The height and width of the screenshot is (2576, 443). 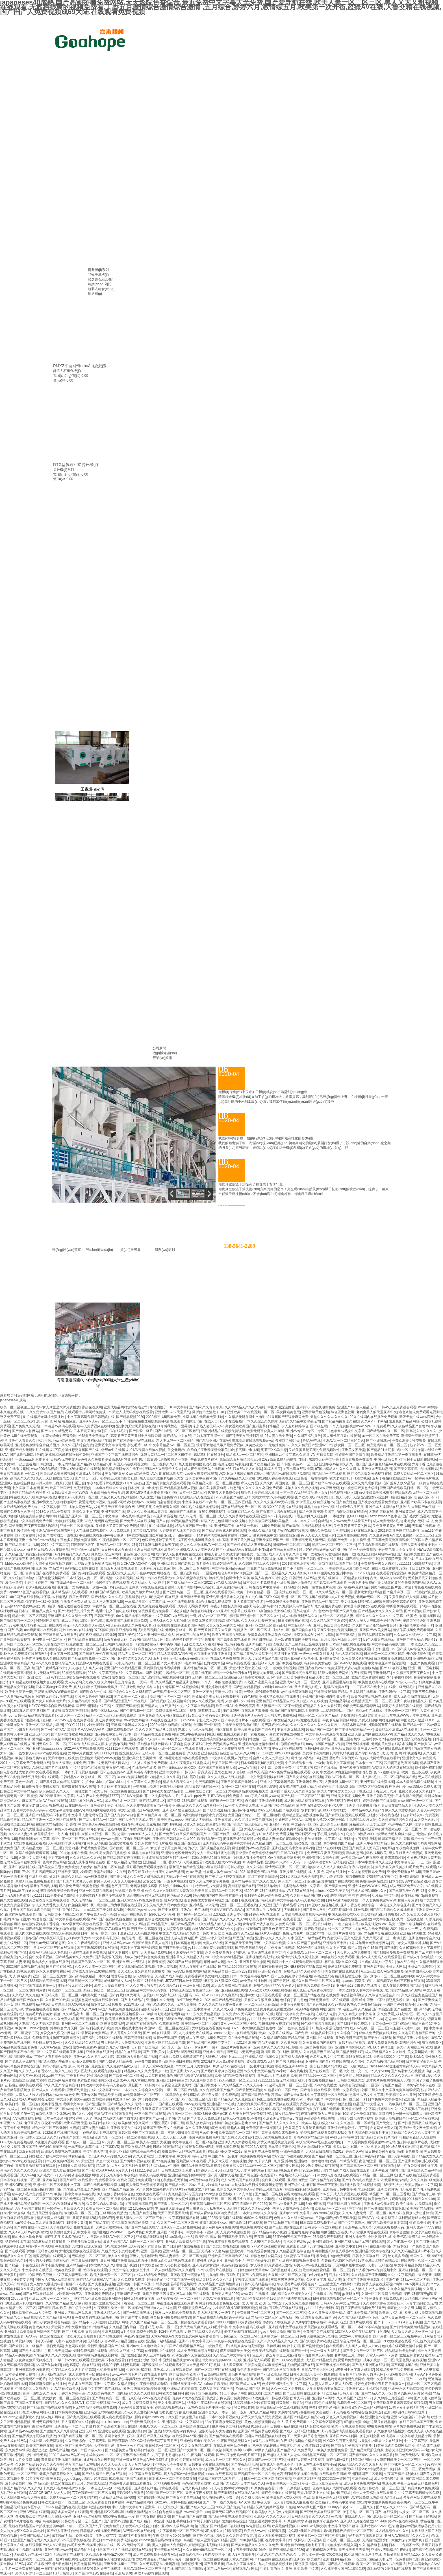 I want to click on 在线精品视频成人网, so click(x=316, y=1526).